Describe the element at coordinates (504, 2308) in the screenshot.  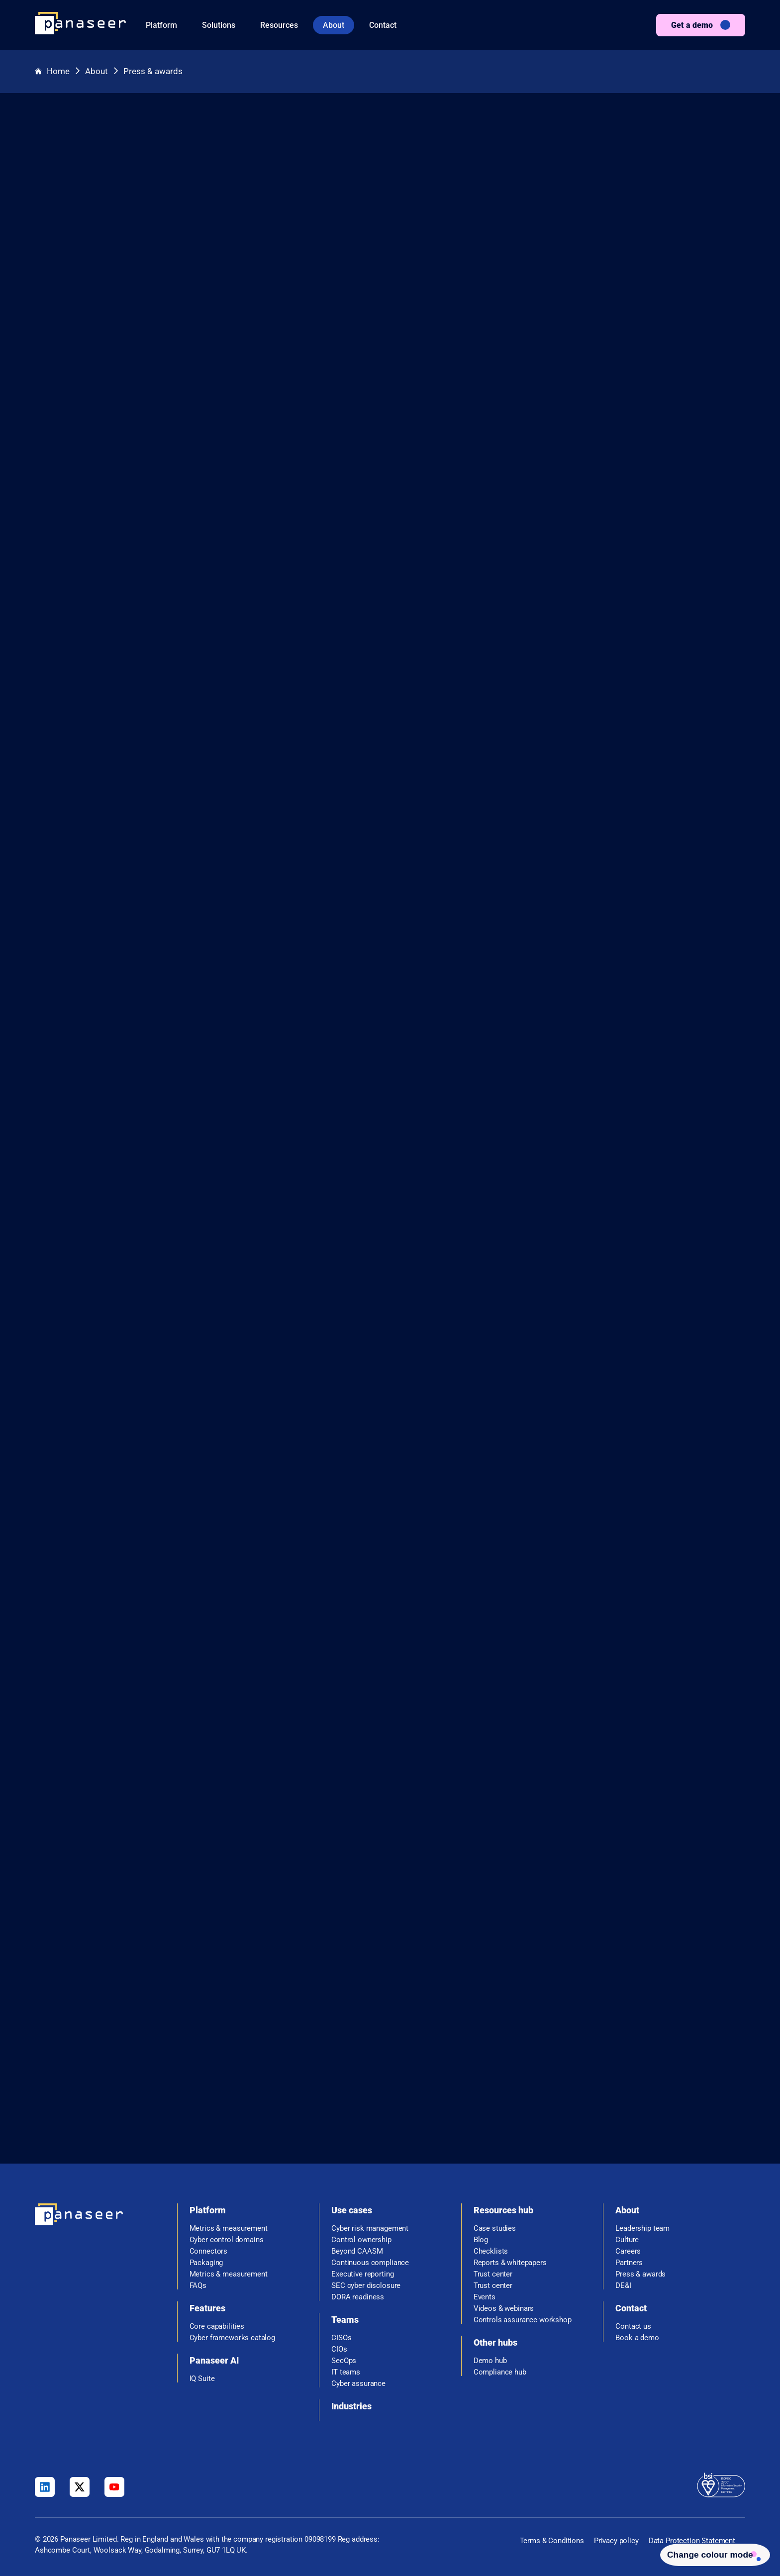
I see `Videos & webinars` at that location.